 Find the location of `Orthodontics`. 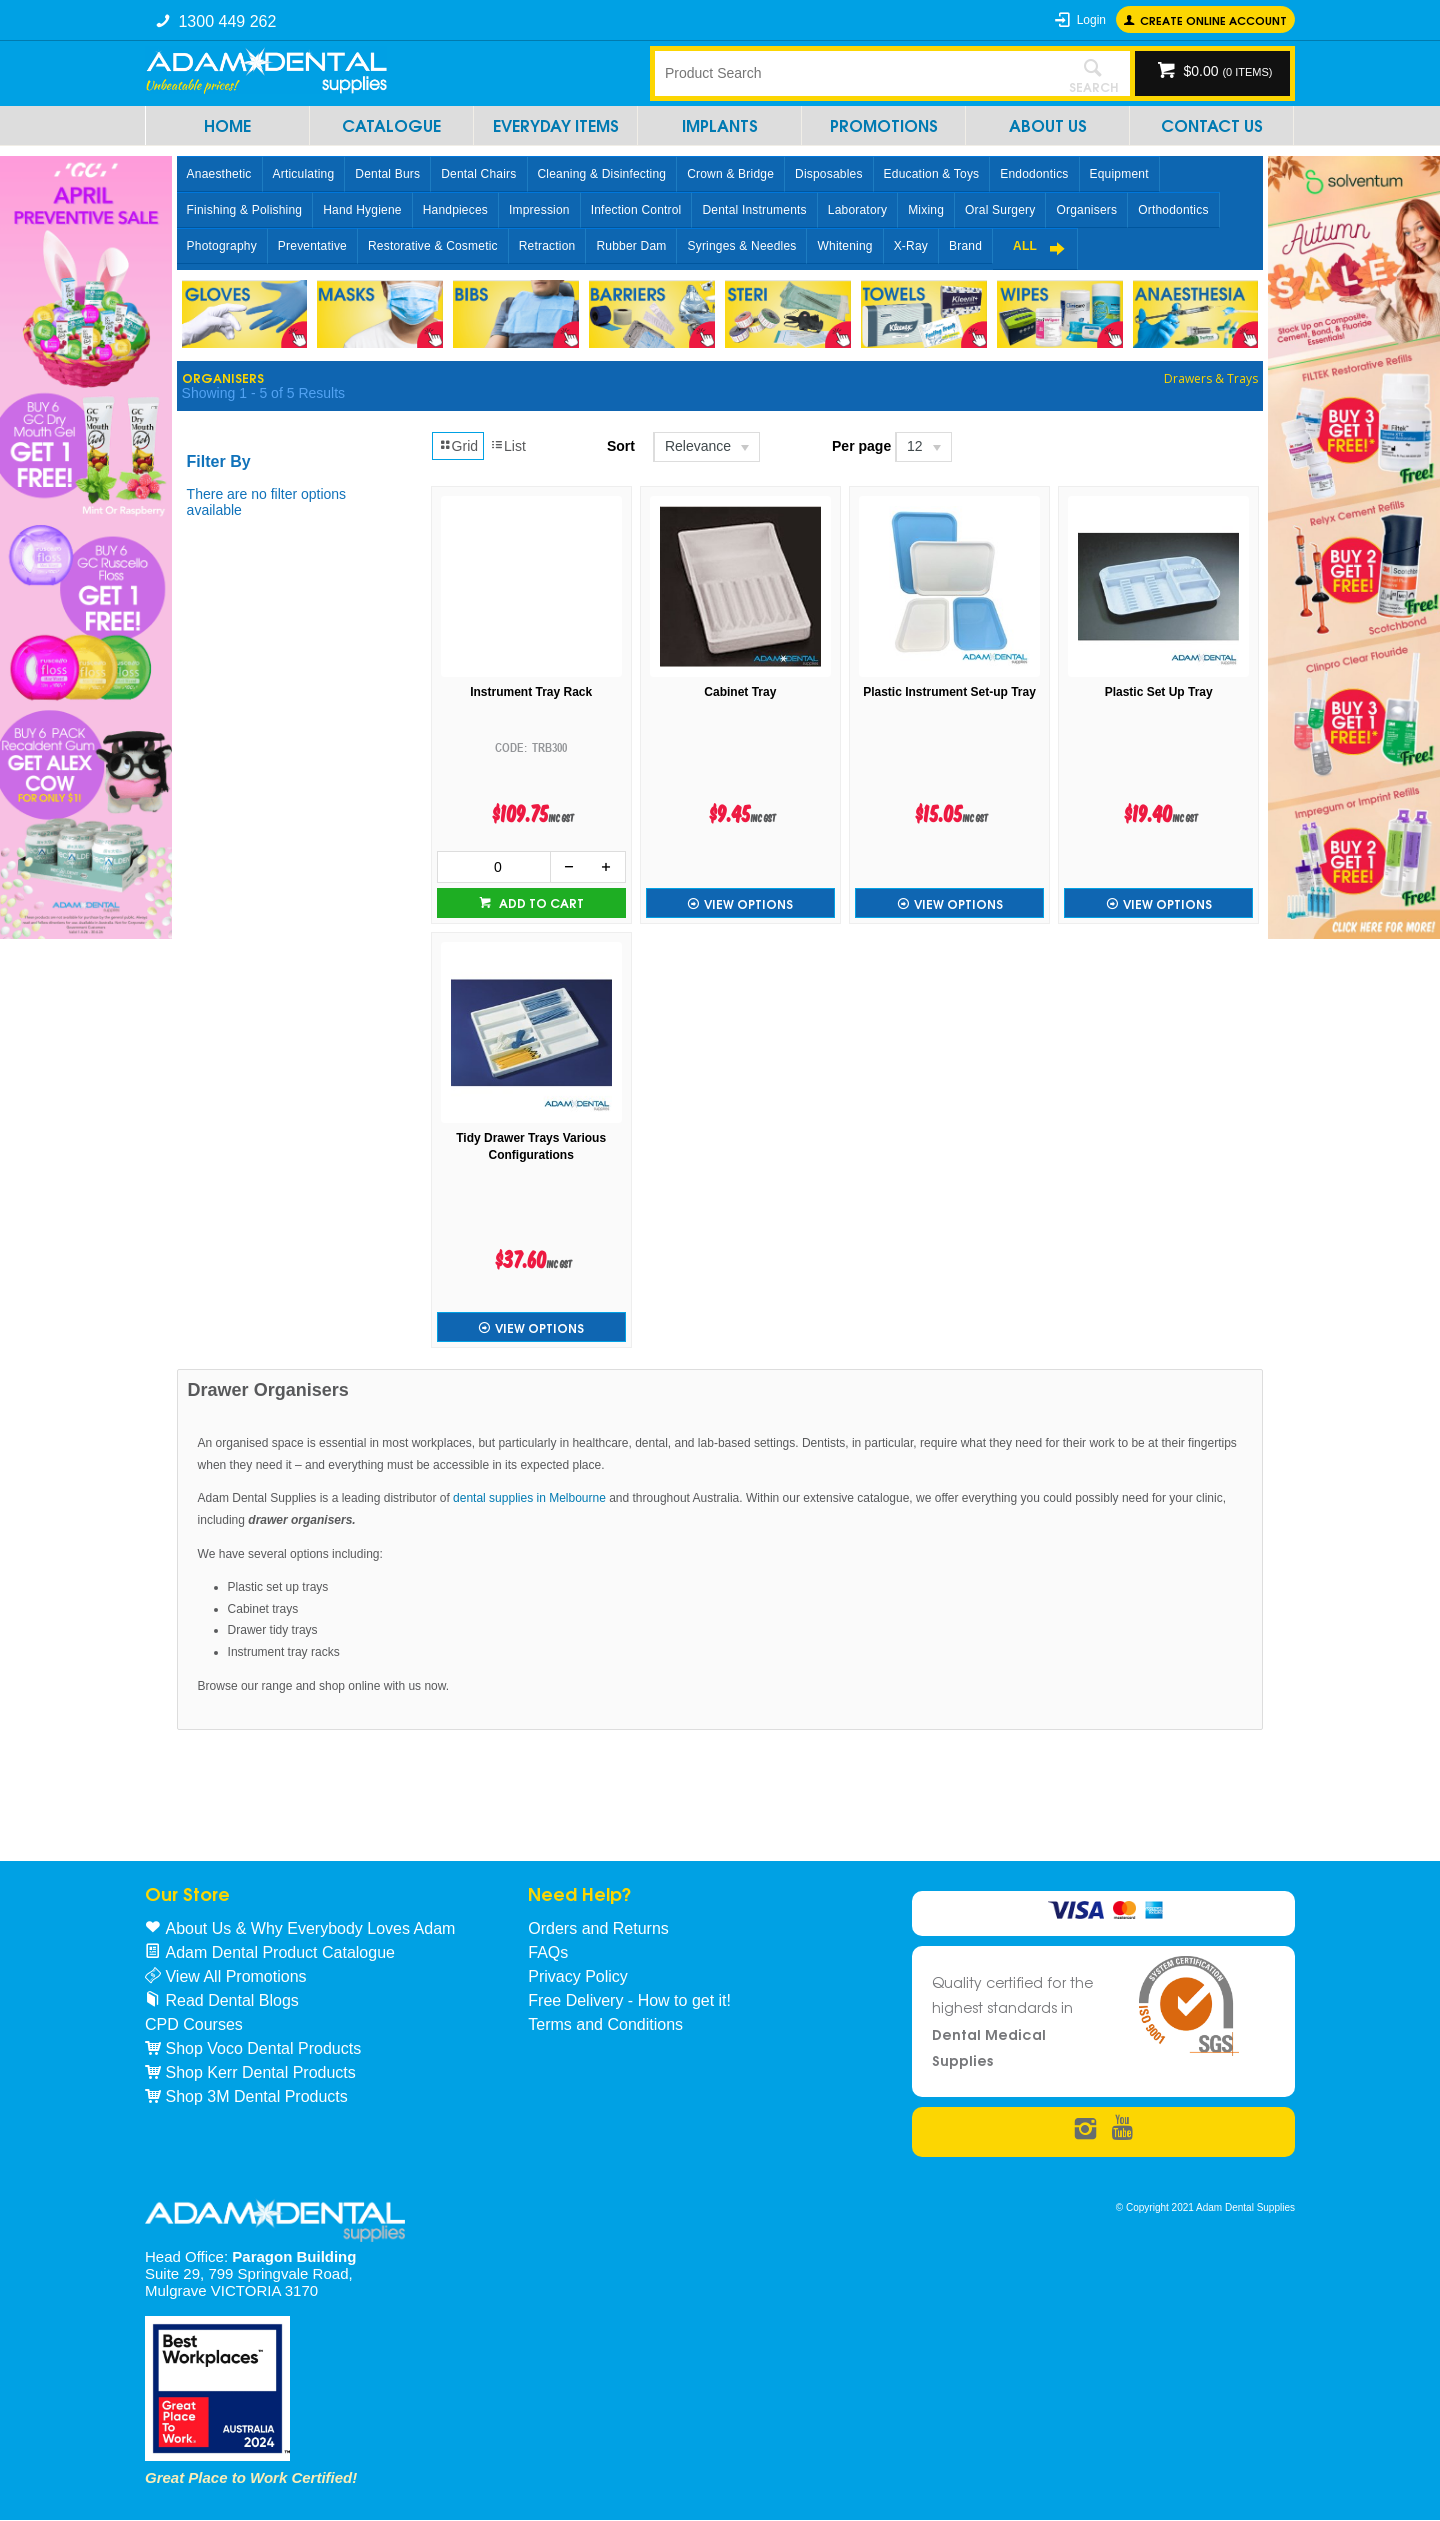

Orthodontics is located at coordinates (1173, 210).